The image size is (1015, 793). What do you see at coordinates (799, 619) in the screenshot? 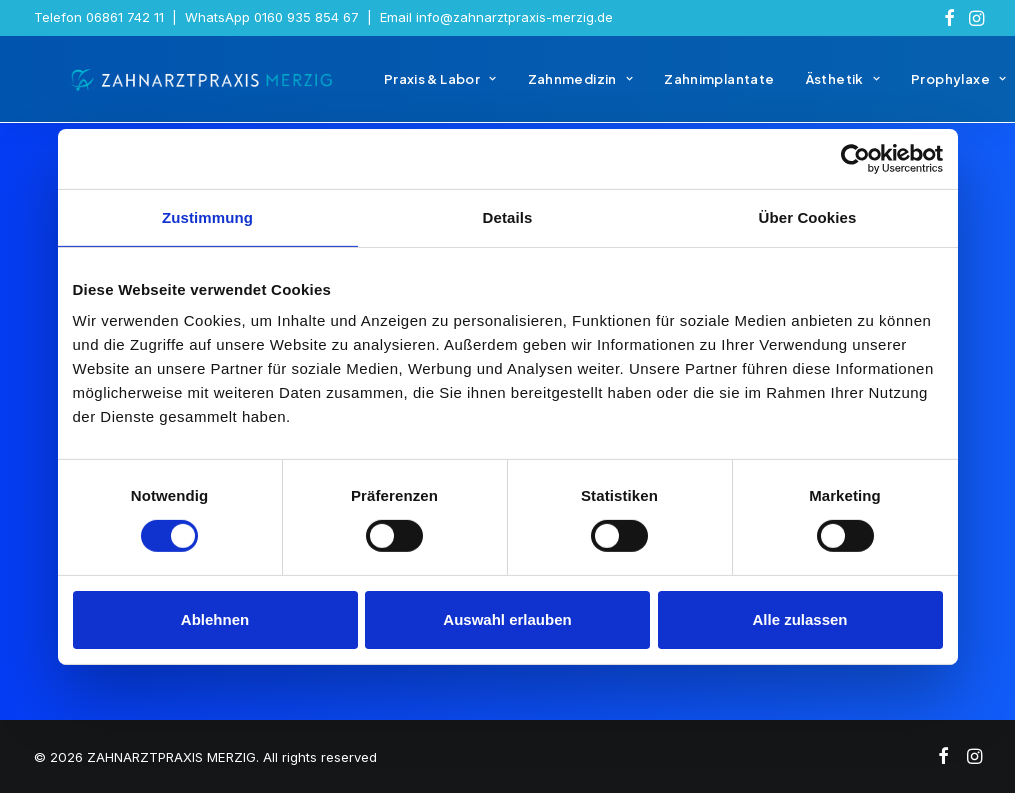
I see `Alle zulassen` at bounding box center [799, 619].